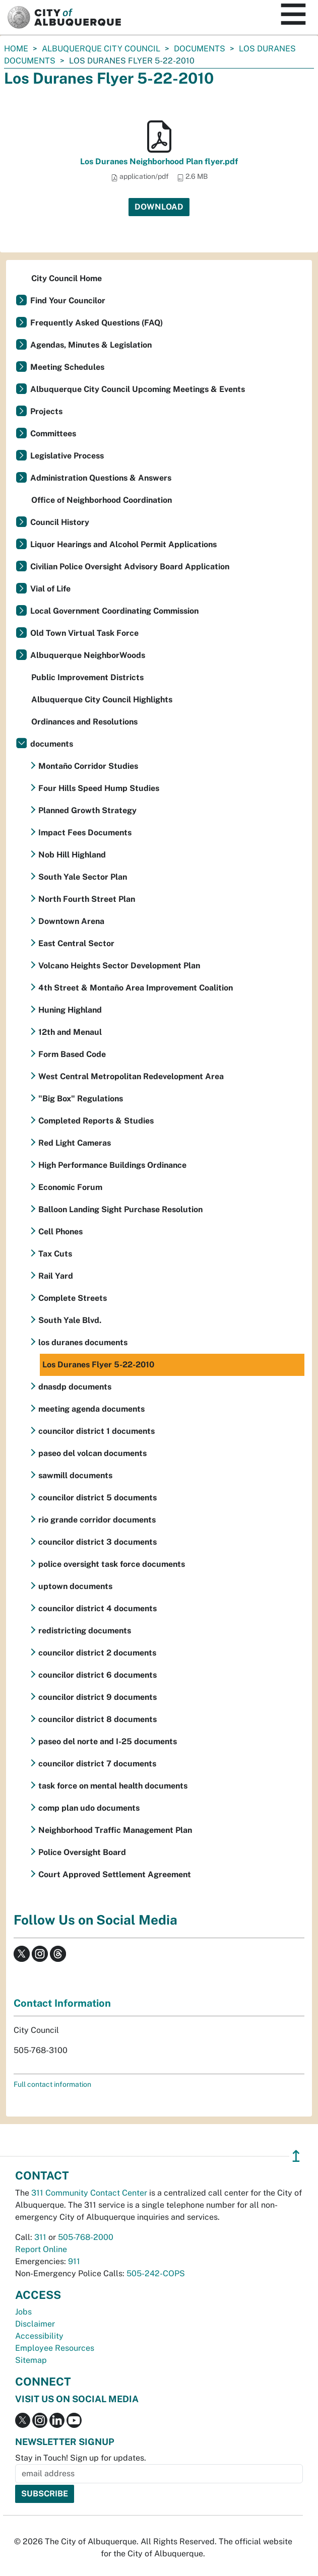  What do you see at coordinates (114, 1874) in the screenshot?
I see `Court Approved Settlement Agreement` at bounding box center [114, 1874].